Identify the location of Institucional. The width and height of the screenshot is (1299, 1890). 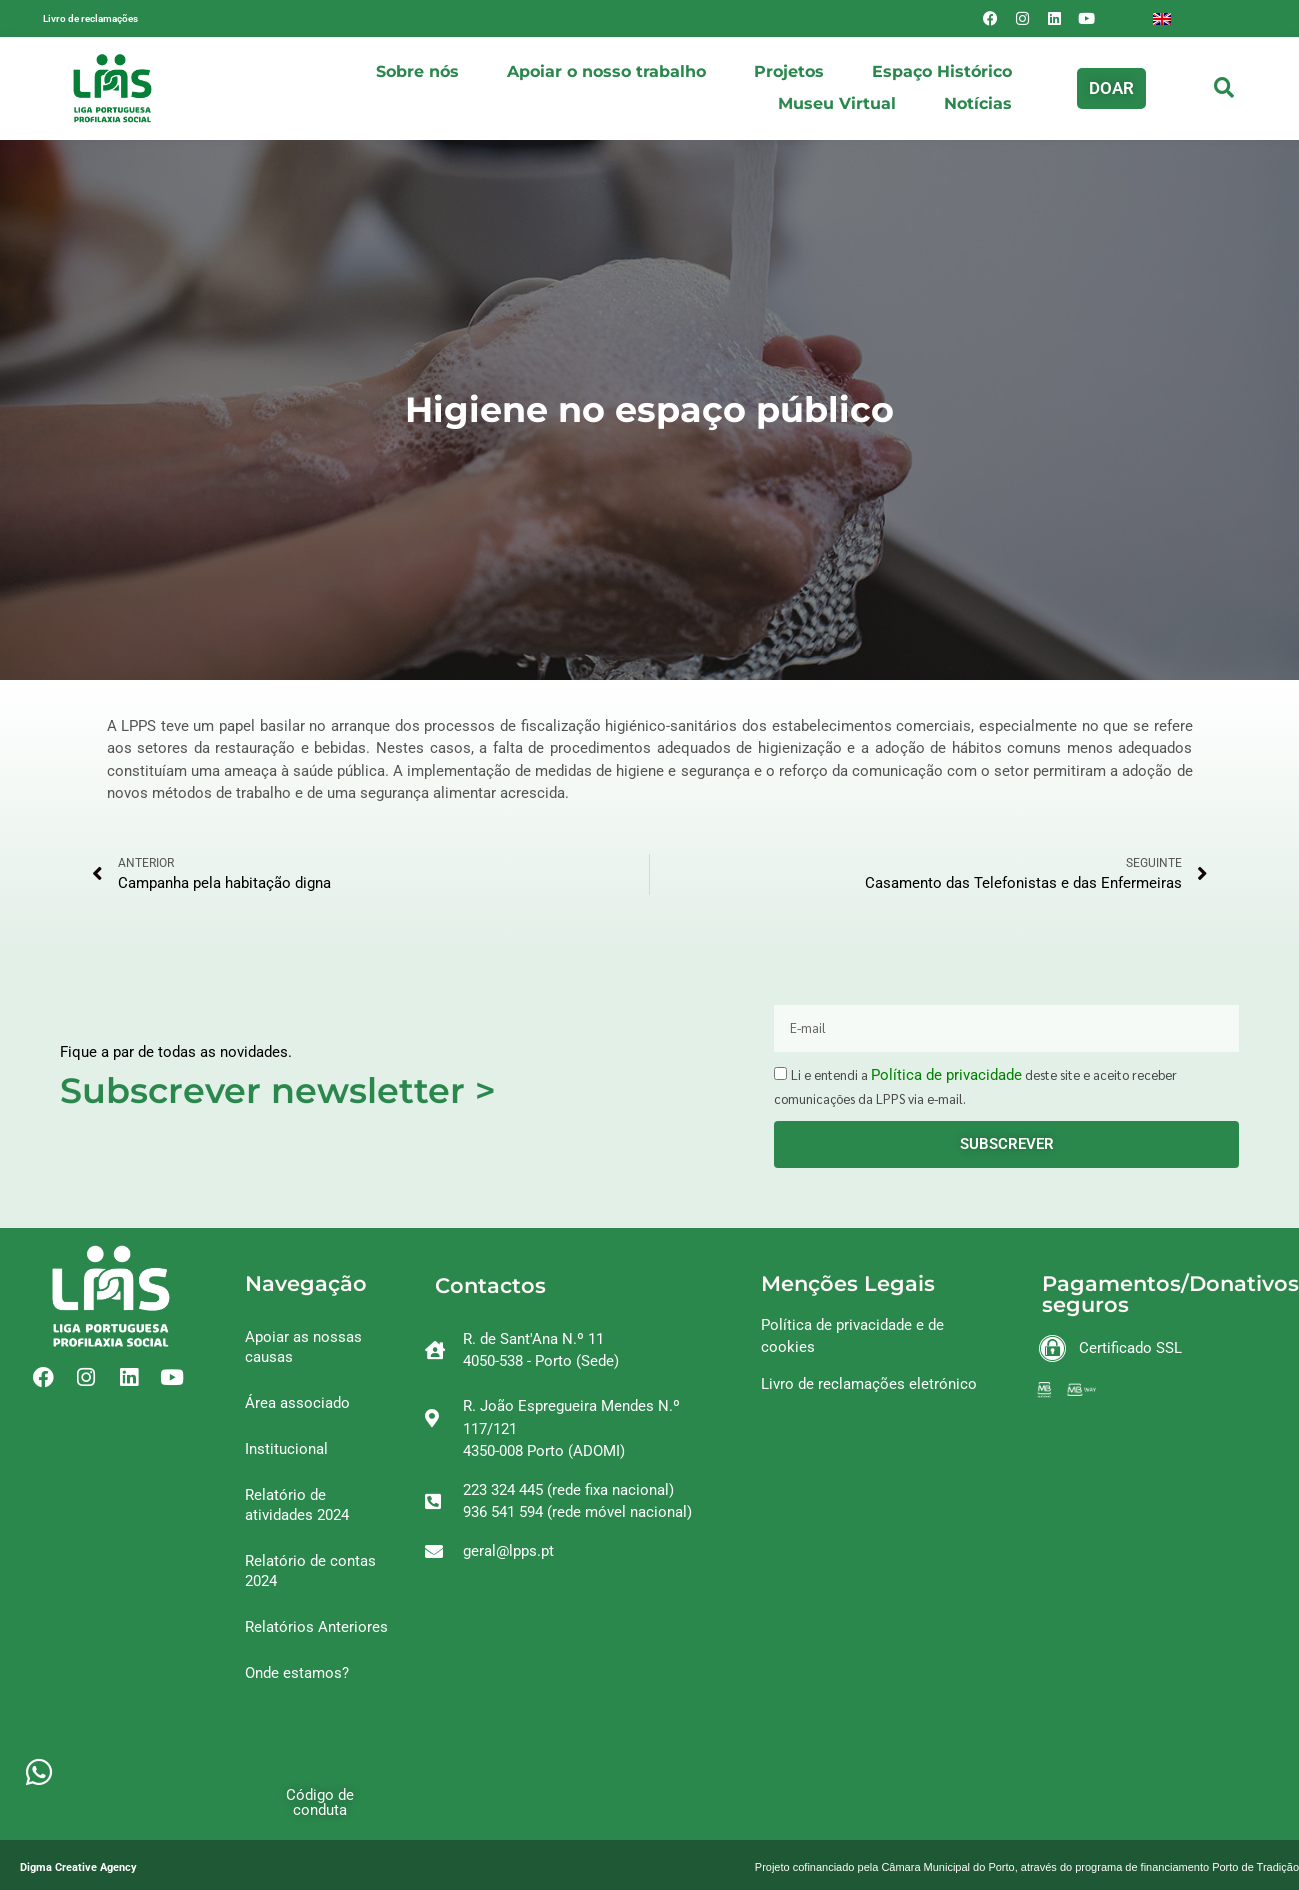
(286, 1449).